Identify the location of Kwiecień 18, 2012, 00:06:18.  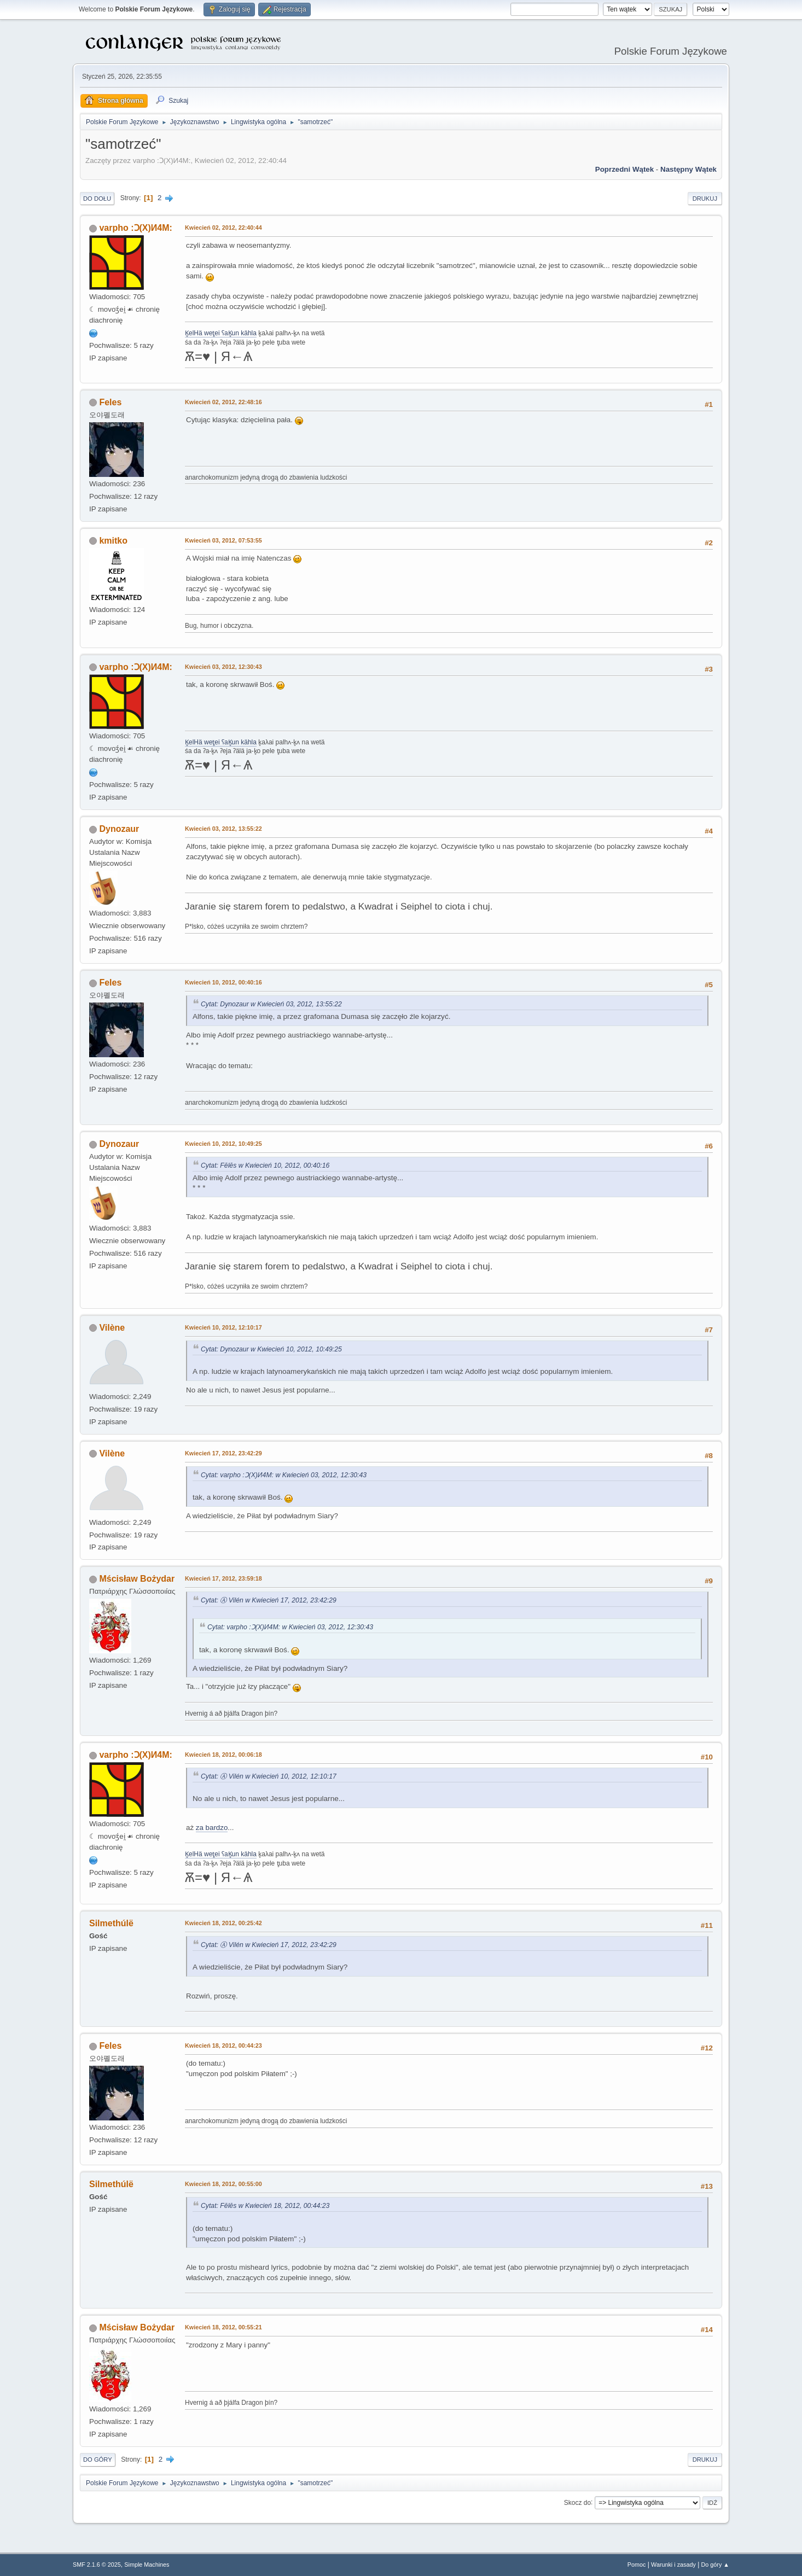
(223, 1754).